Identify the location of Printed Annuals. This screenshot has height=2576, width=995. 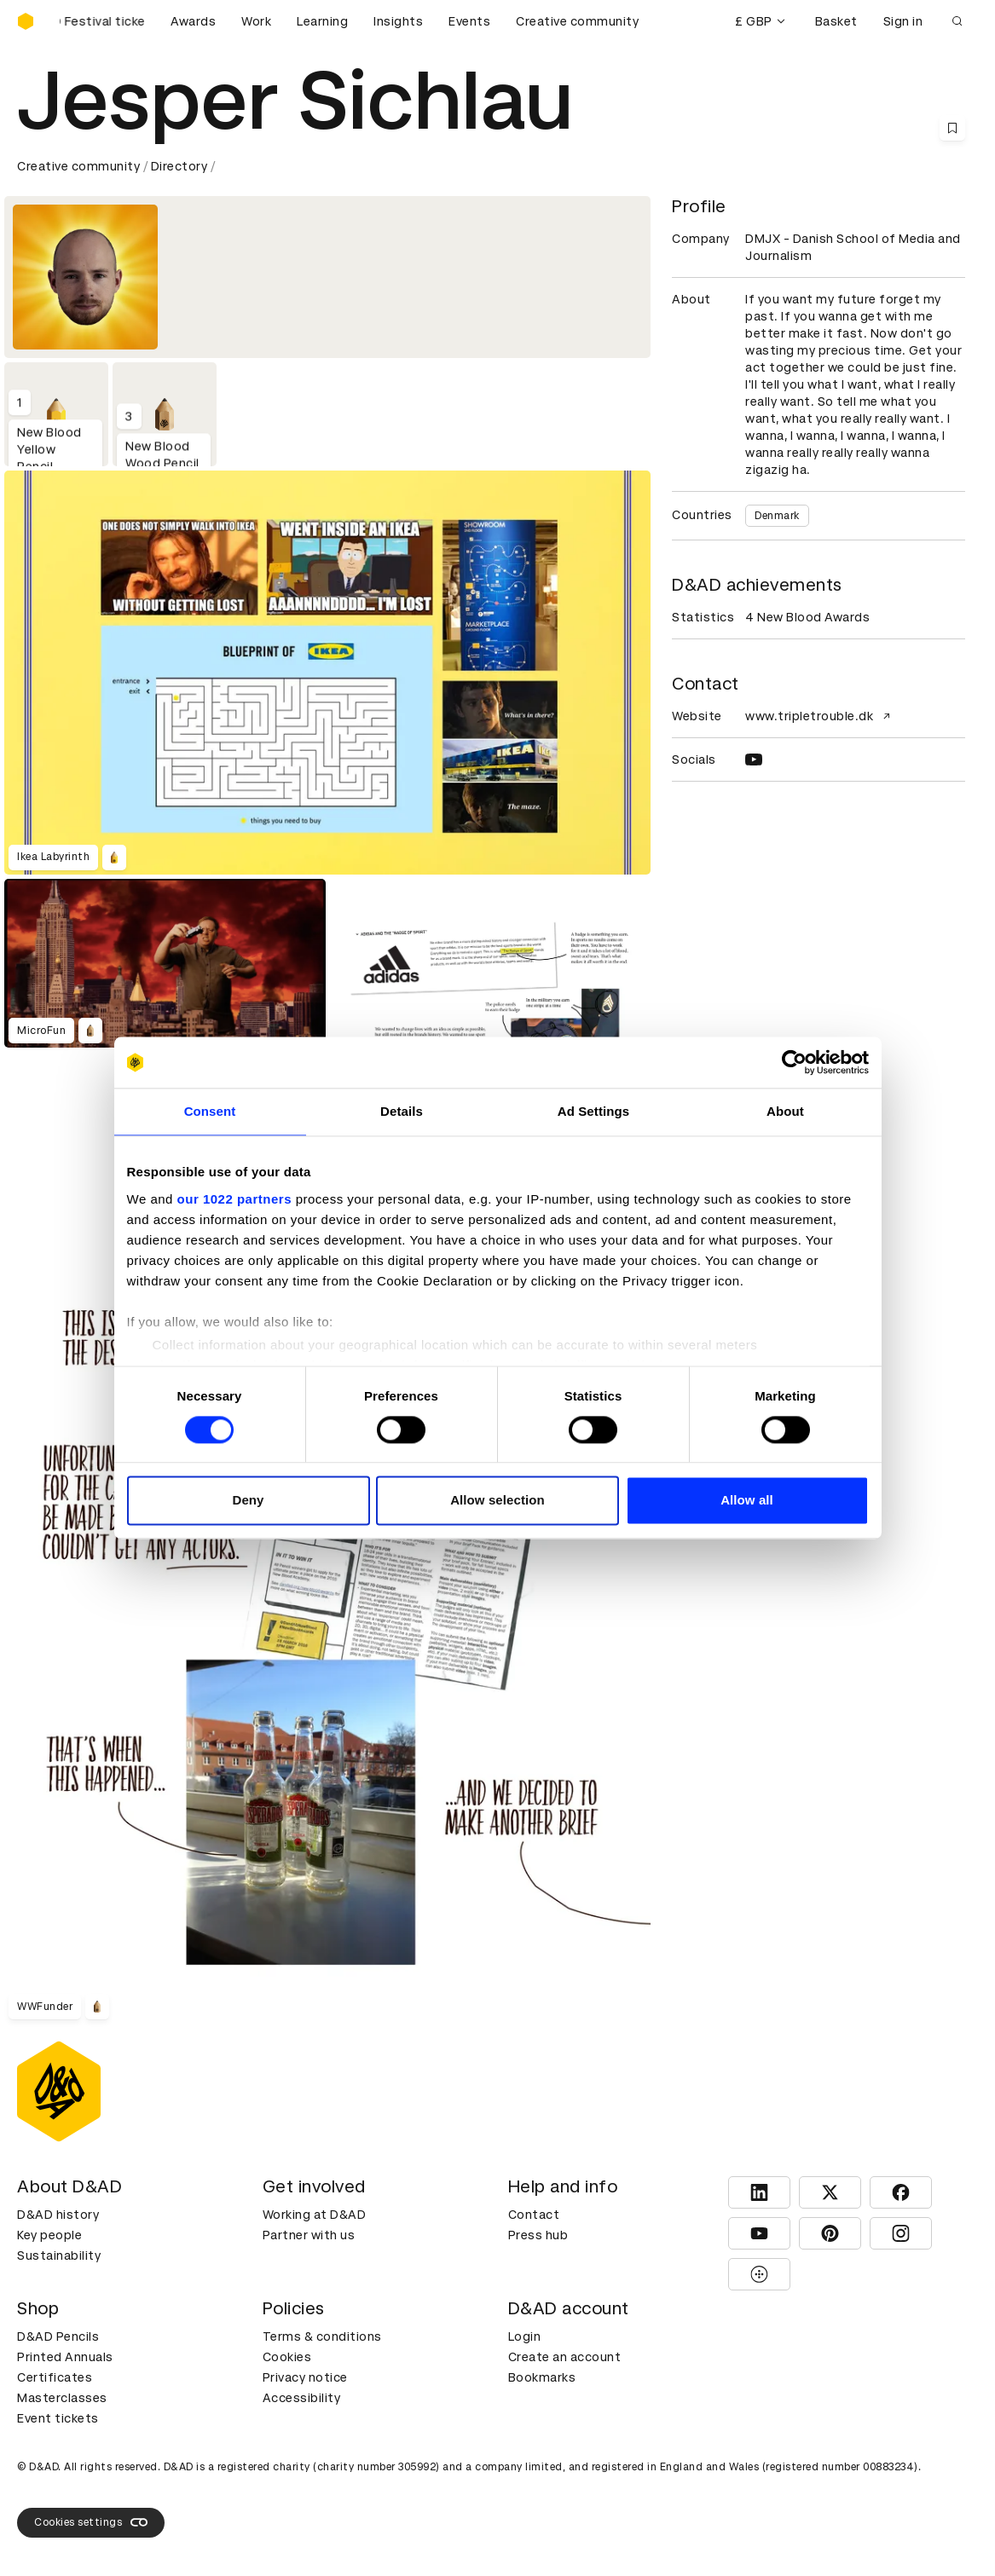
(65, 2357).